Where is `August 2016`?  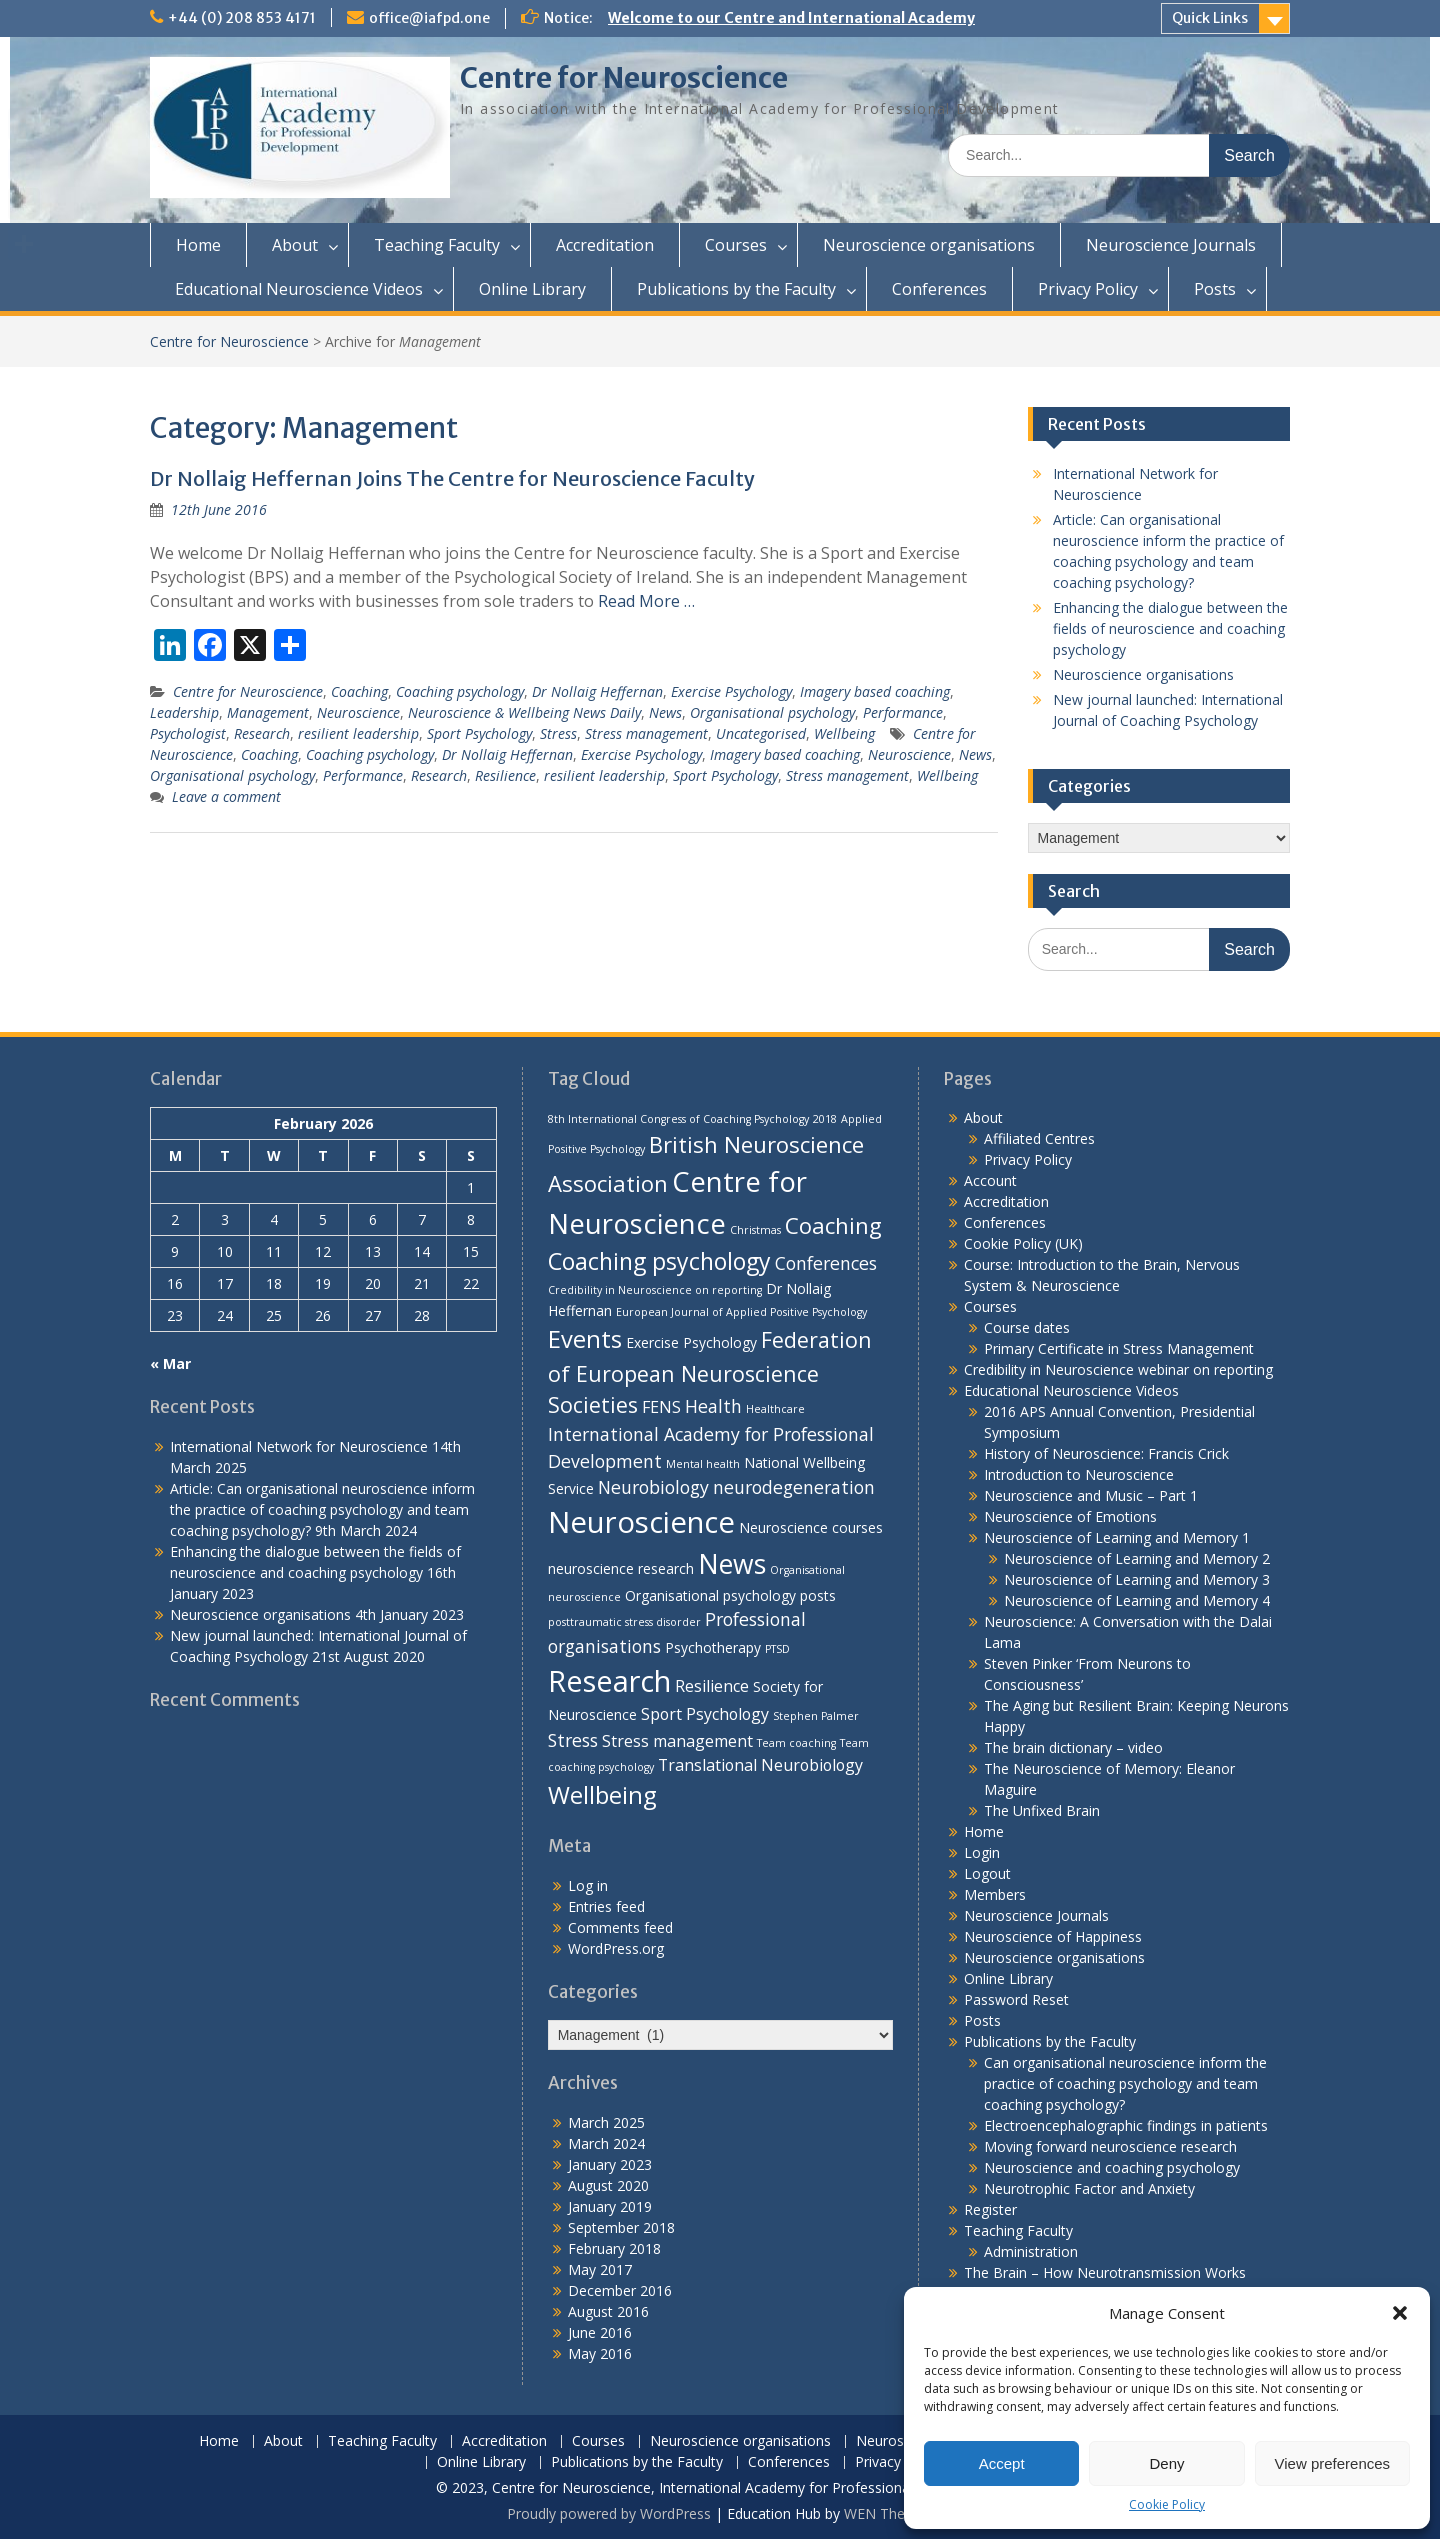 August 2016 is located at coordinates (608, 2311).